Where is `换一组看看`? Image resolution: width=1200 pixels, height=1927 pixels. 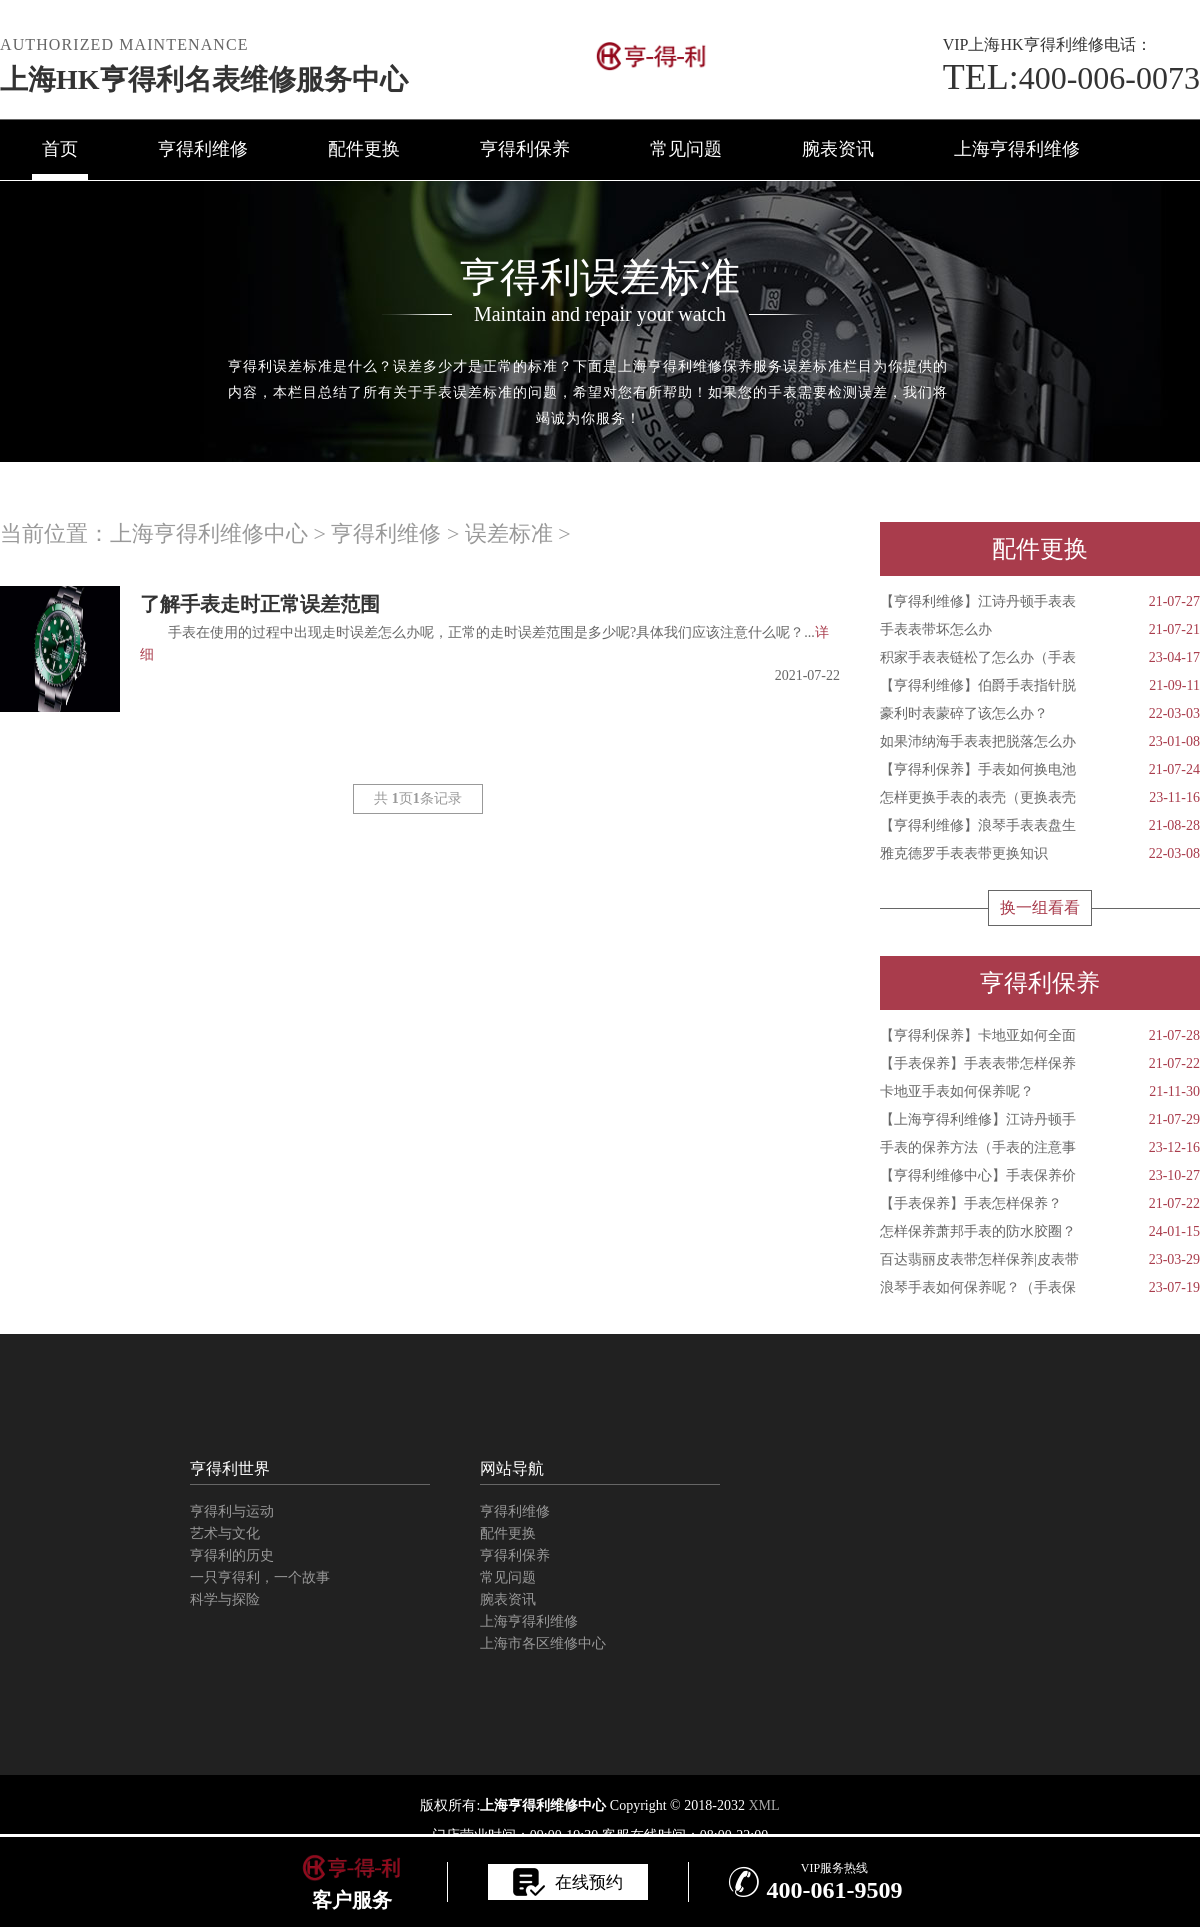 换一组看看 is located at coordinates (1040, 907).